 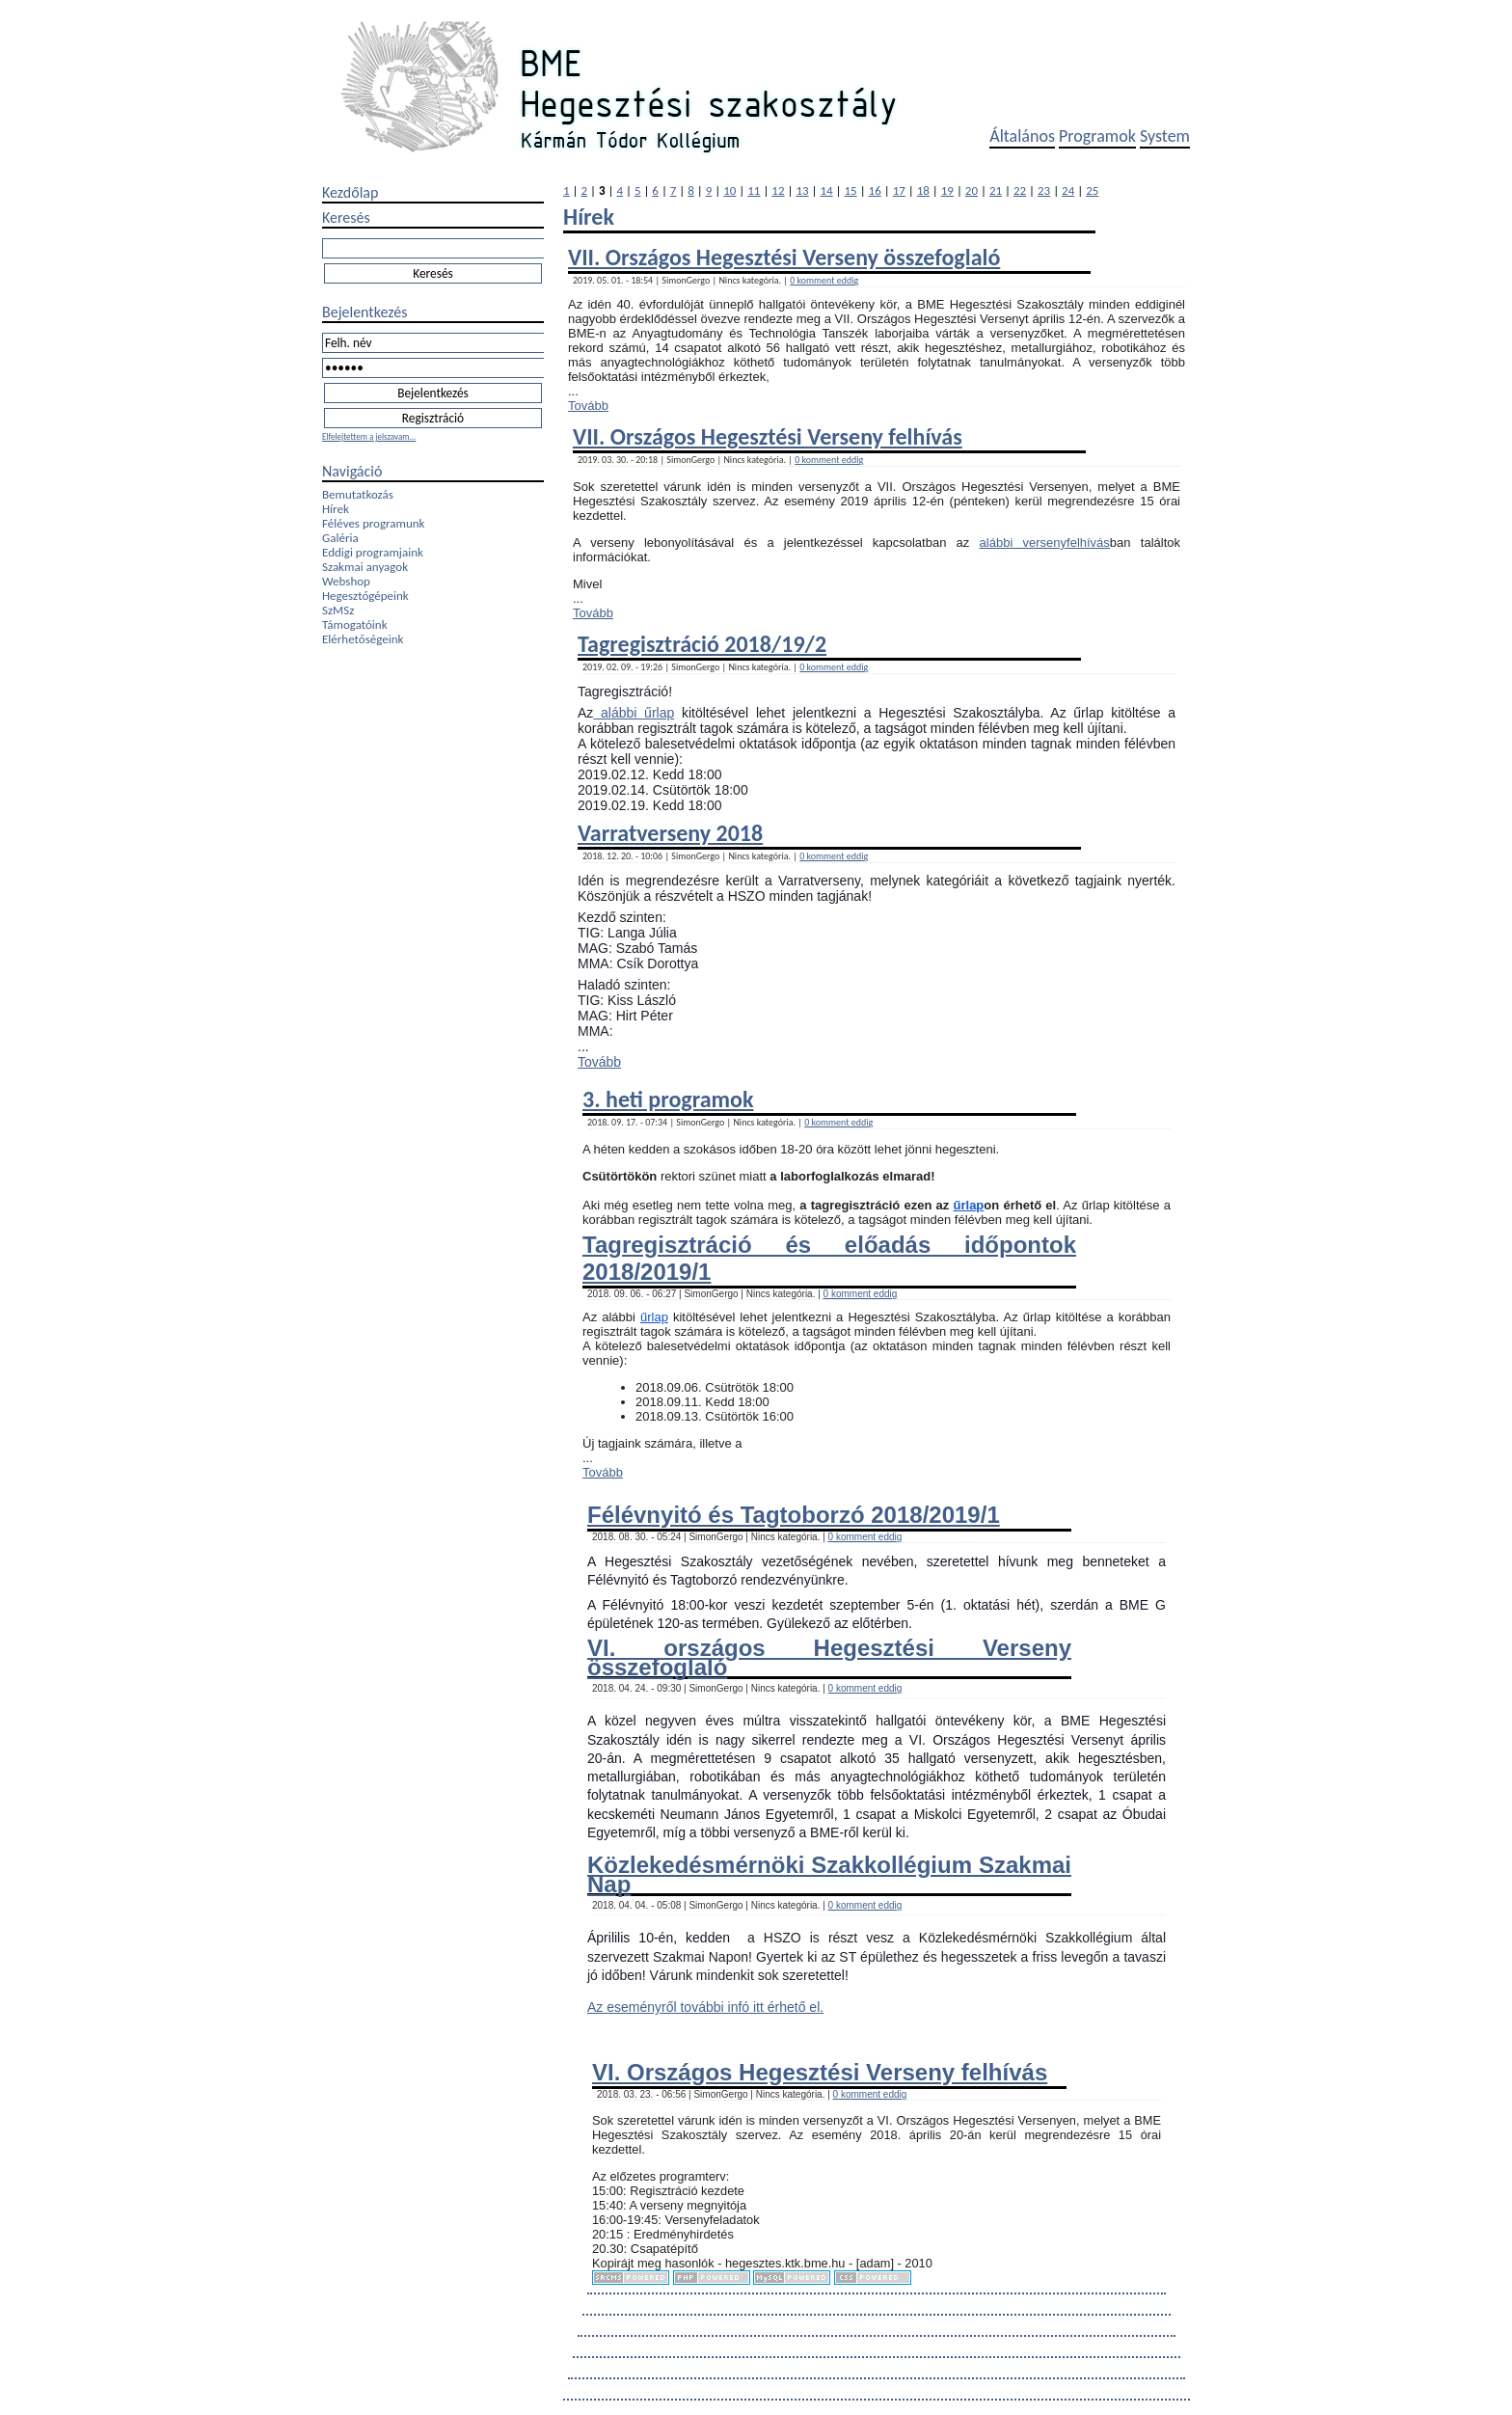 I want to click on 19, so click(x=947, y=190).